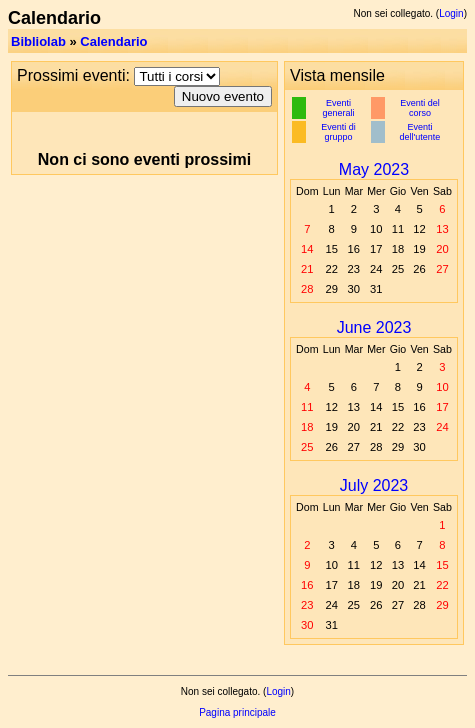 This screenshot has height=728, width=475. What do you see at coordinates (374, 485) in the screenshot?
I see `July 2023` at bounding box center [374, 485].